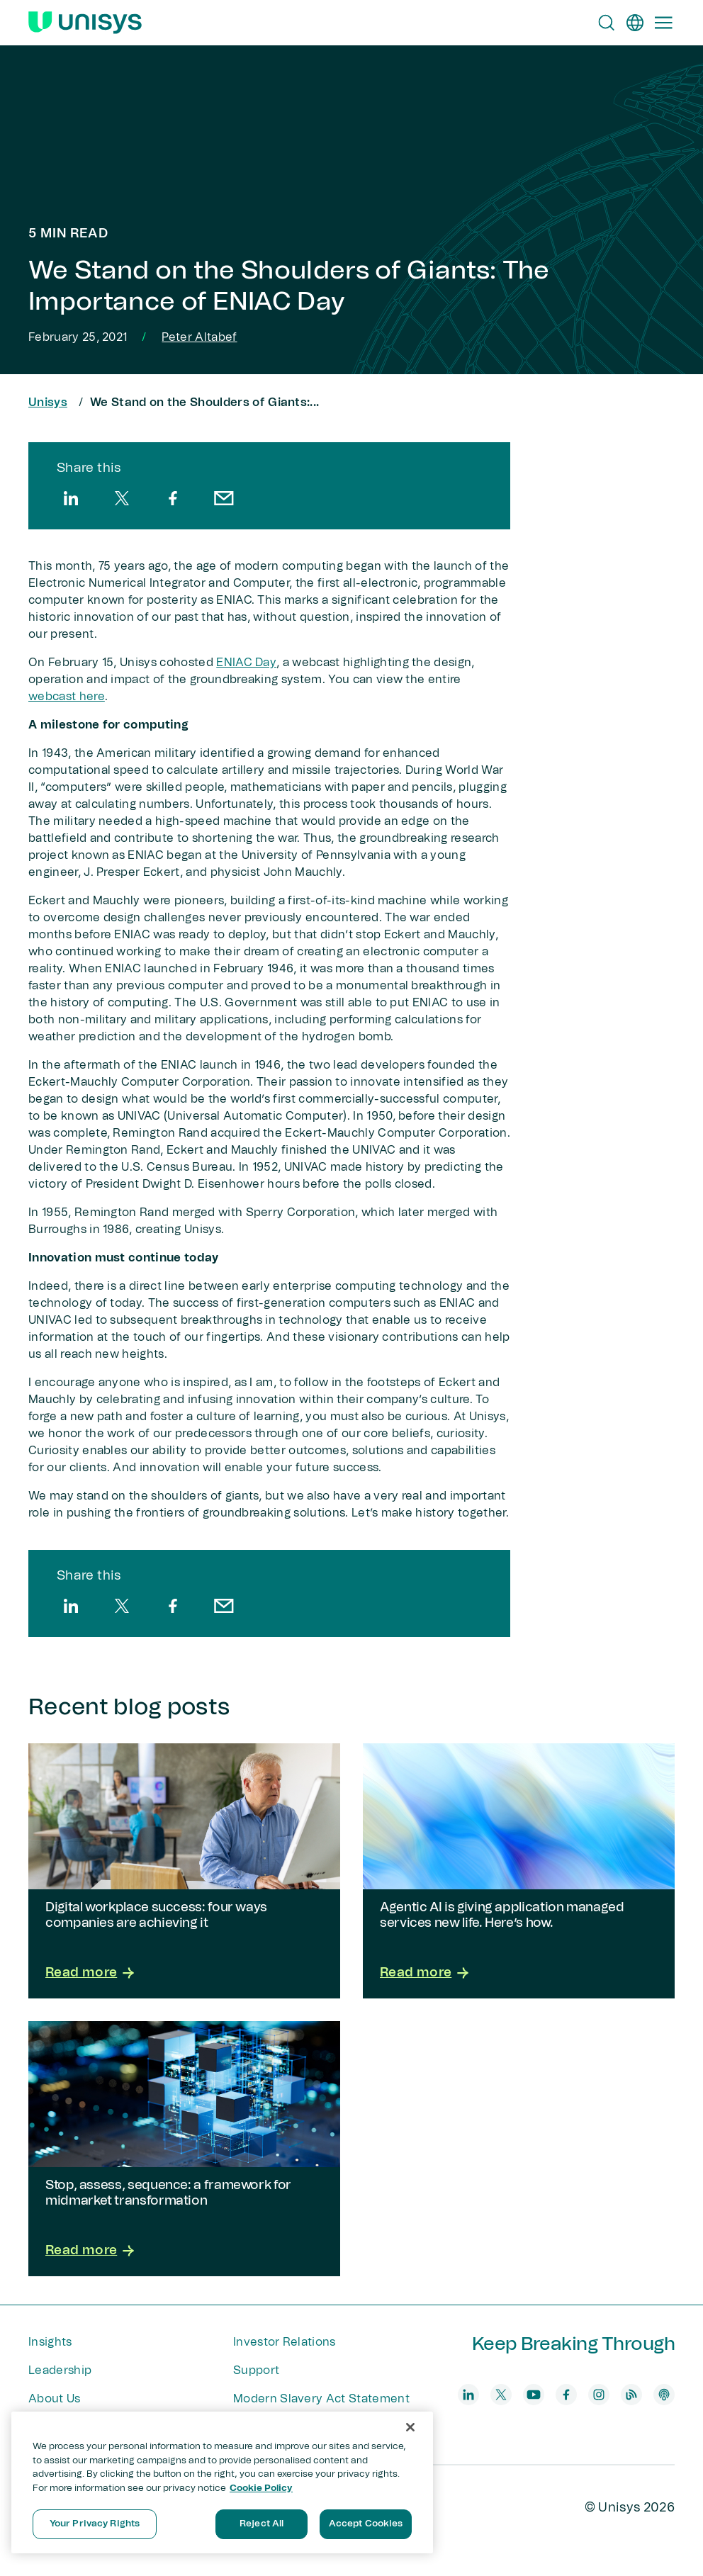 The width and height of the screenshot is (703, 2576). I want to click on [twitter], so click(122, 498).